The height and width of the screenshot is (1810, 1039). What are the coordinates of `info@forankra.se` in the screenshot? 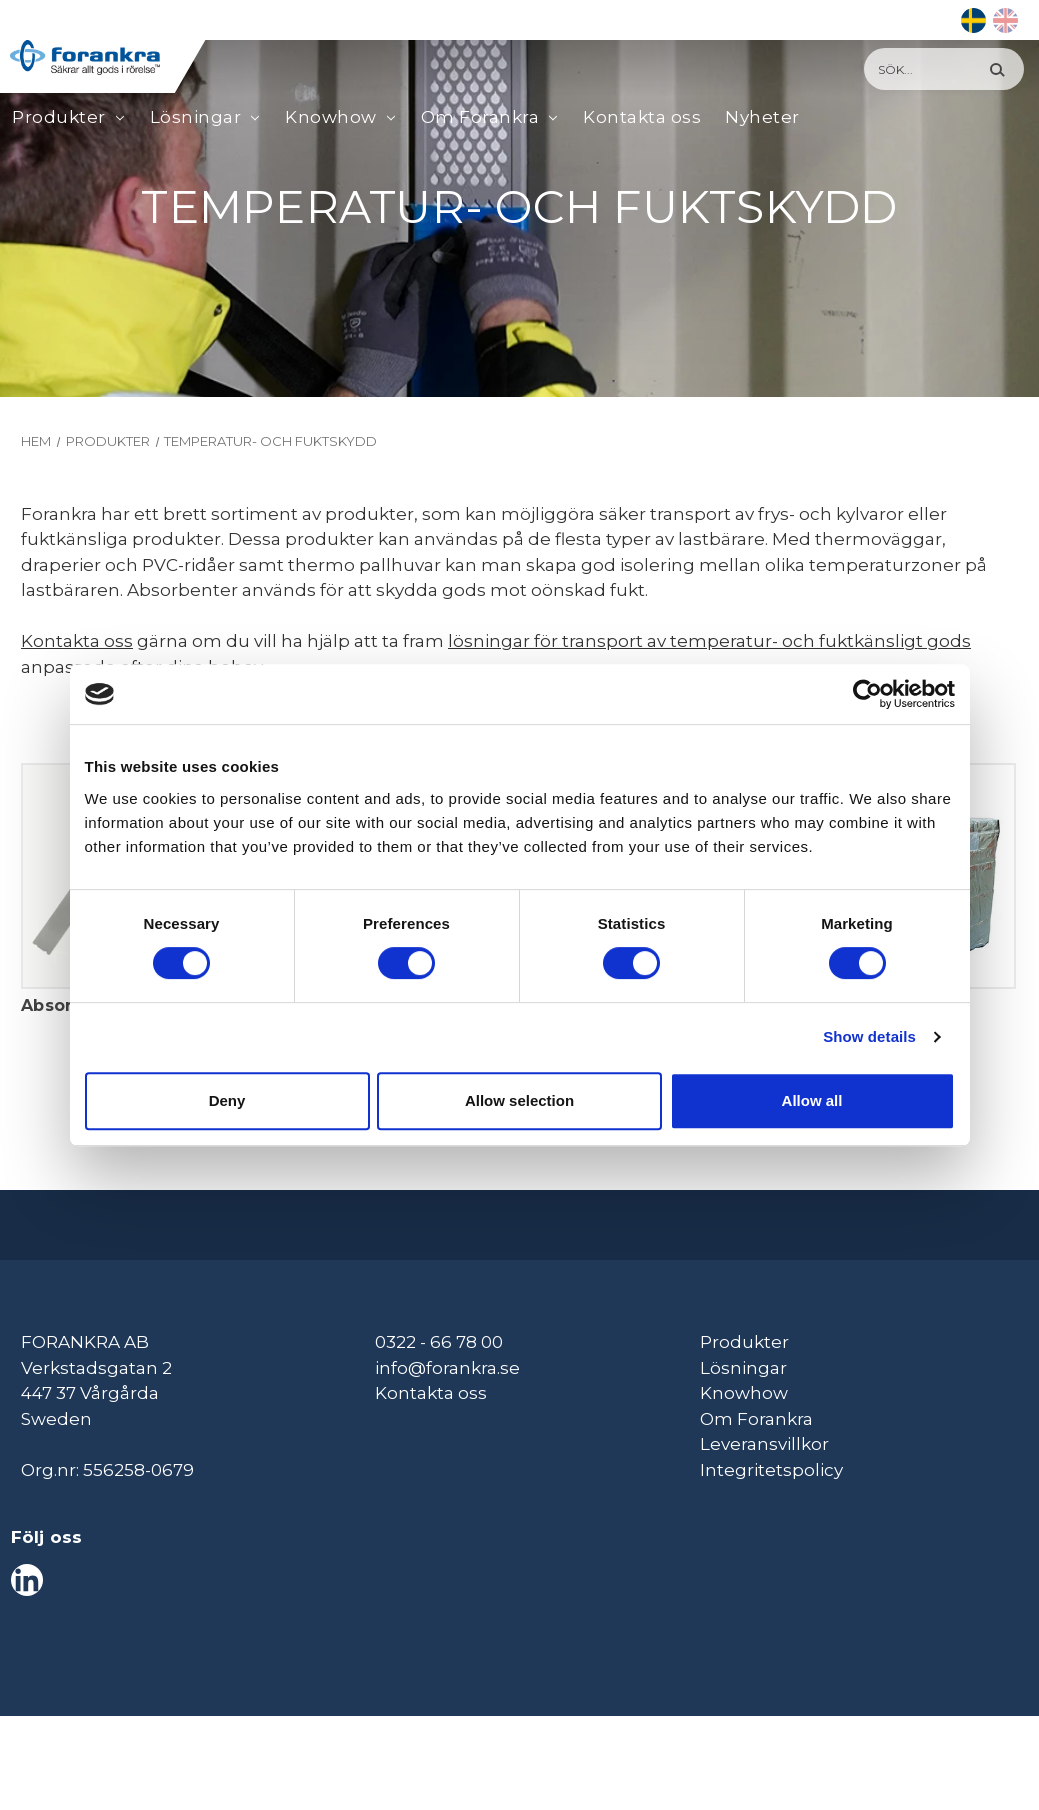 It's located at (447, 1368).